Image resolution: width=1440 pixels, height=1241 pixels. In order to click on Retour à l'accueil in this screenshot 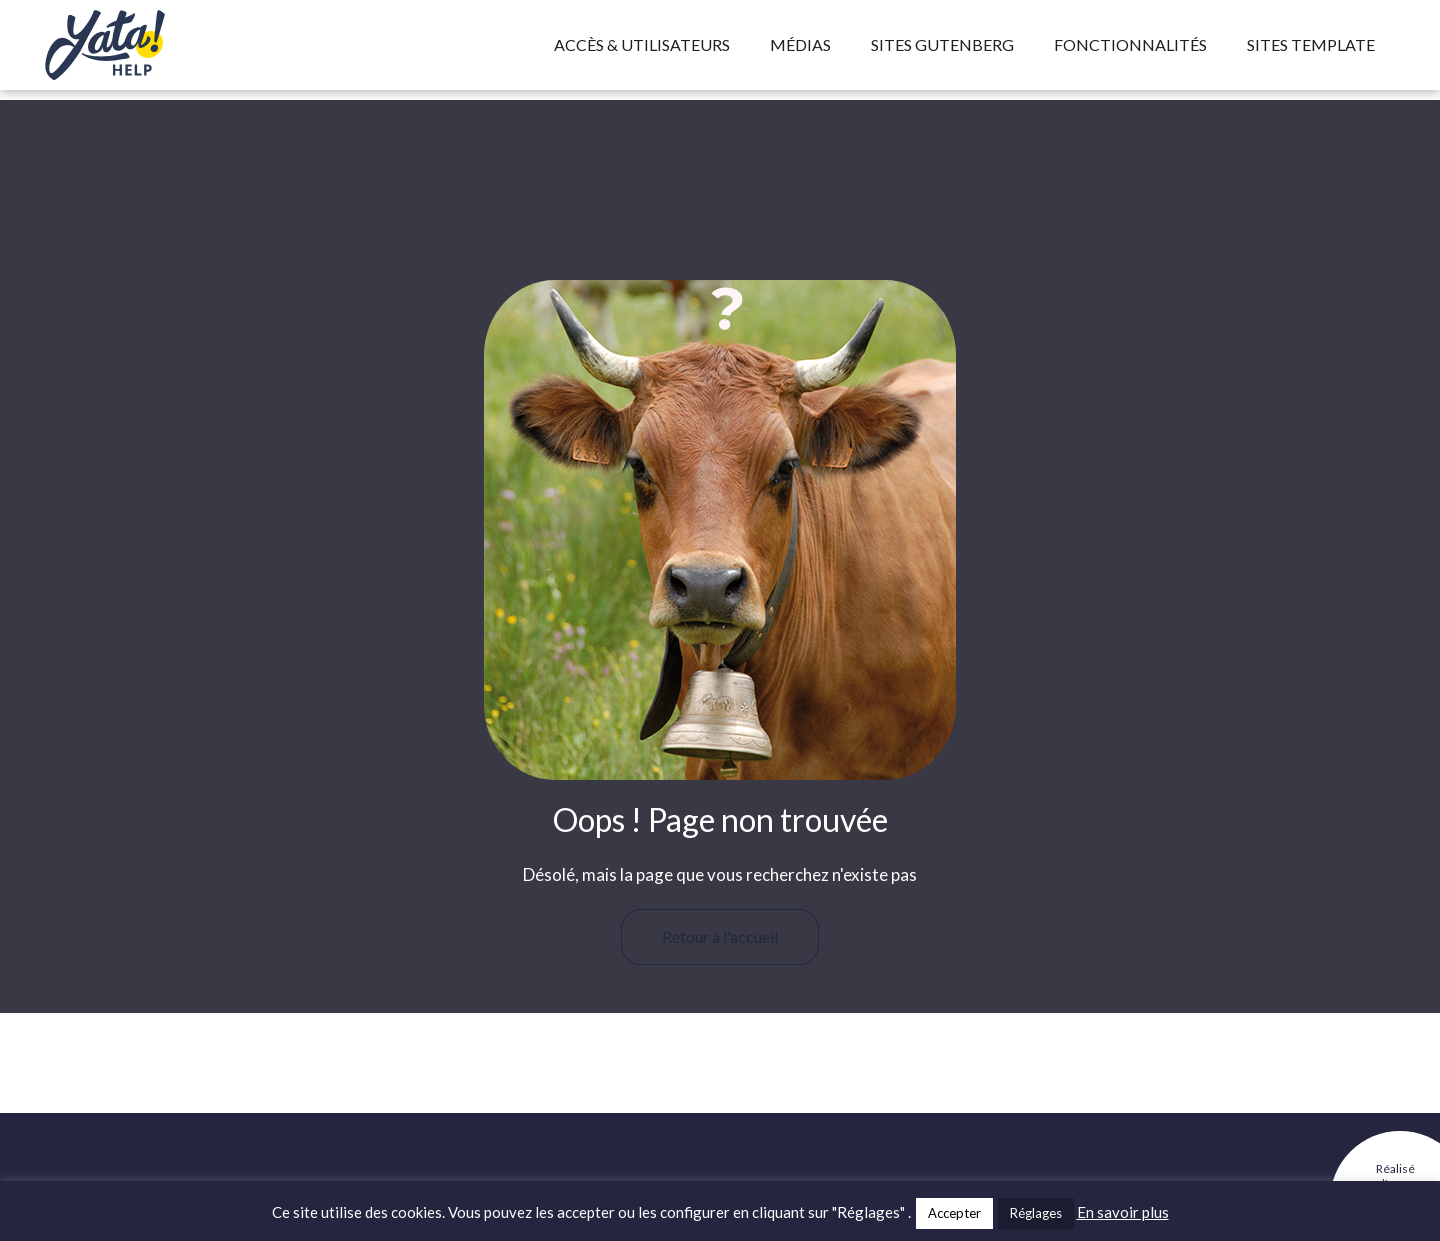, I will do `click(720, 936)`.